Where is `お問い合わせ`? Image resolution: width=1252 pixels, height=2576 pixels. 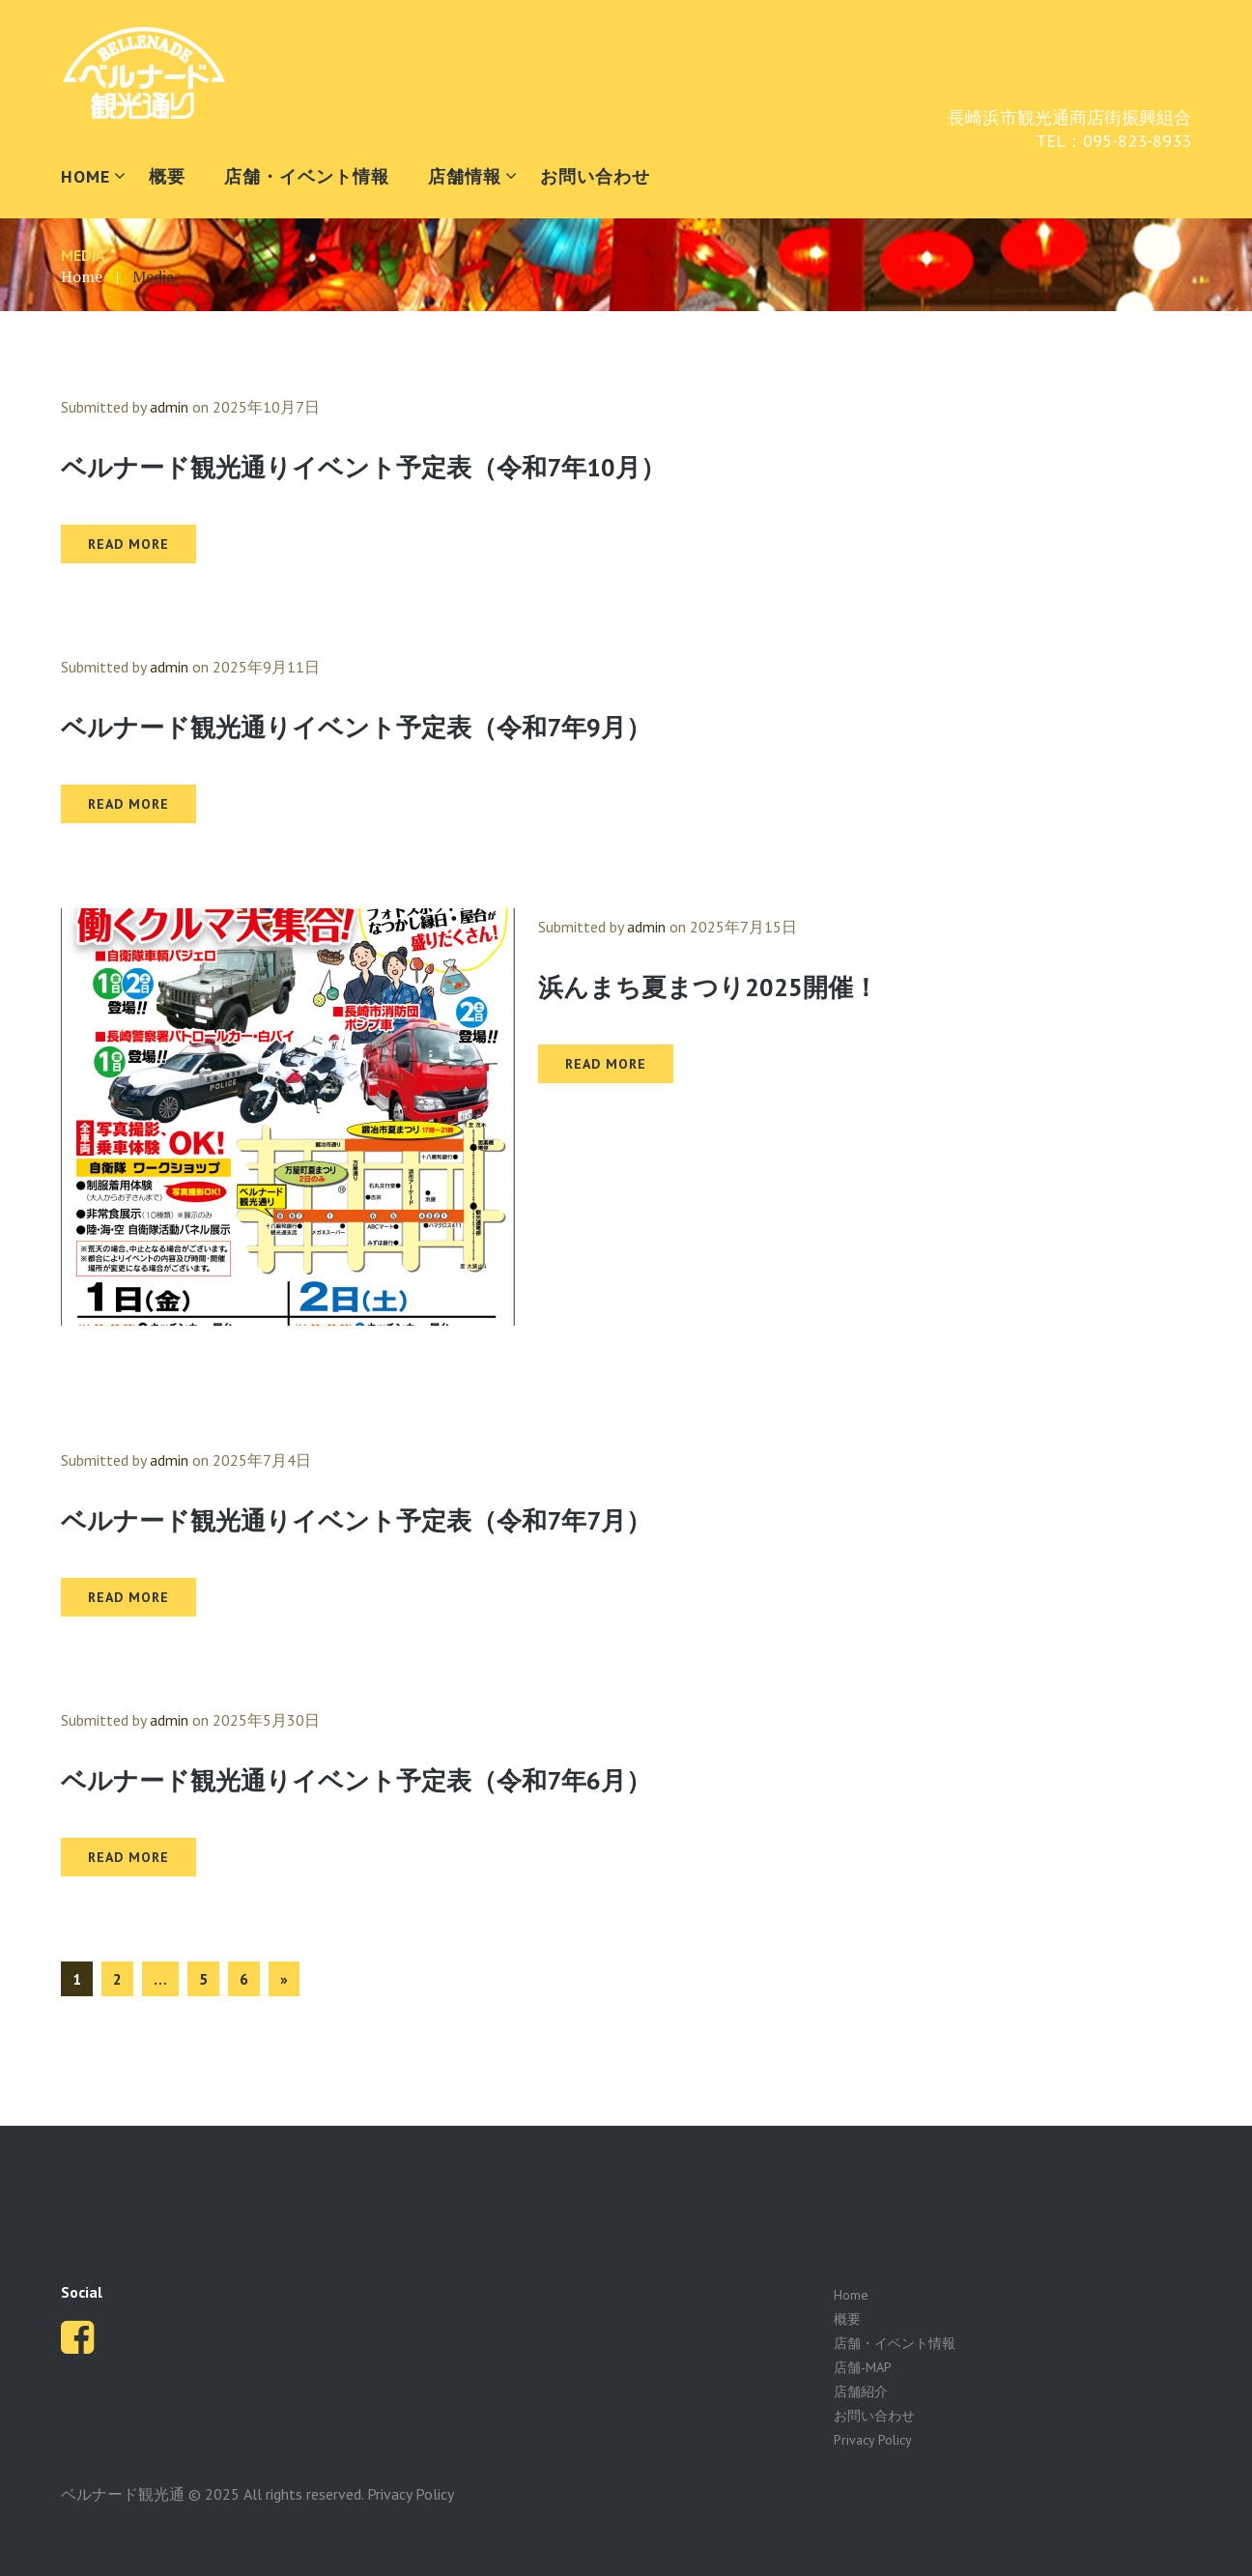
お問い合わせ is located at coordinates (595, 176).